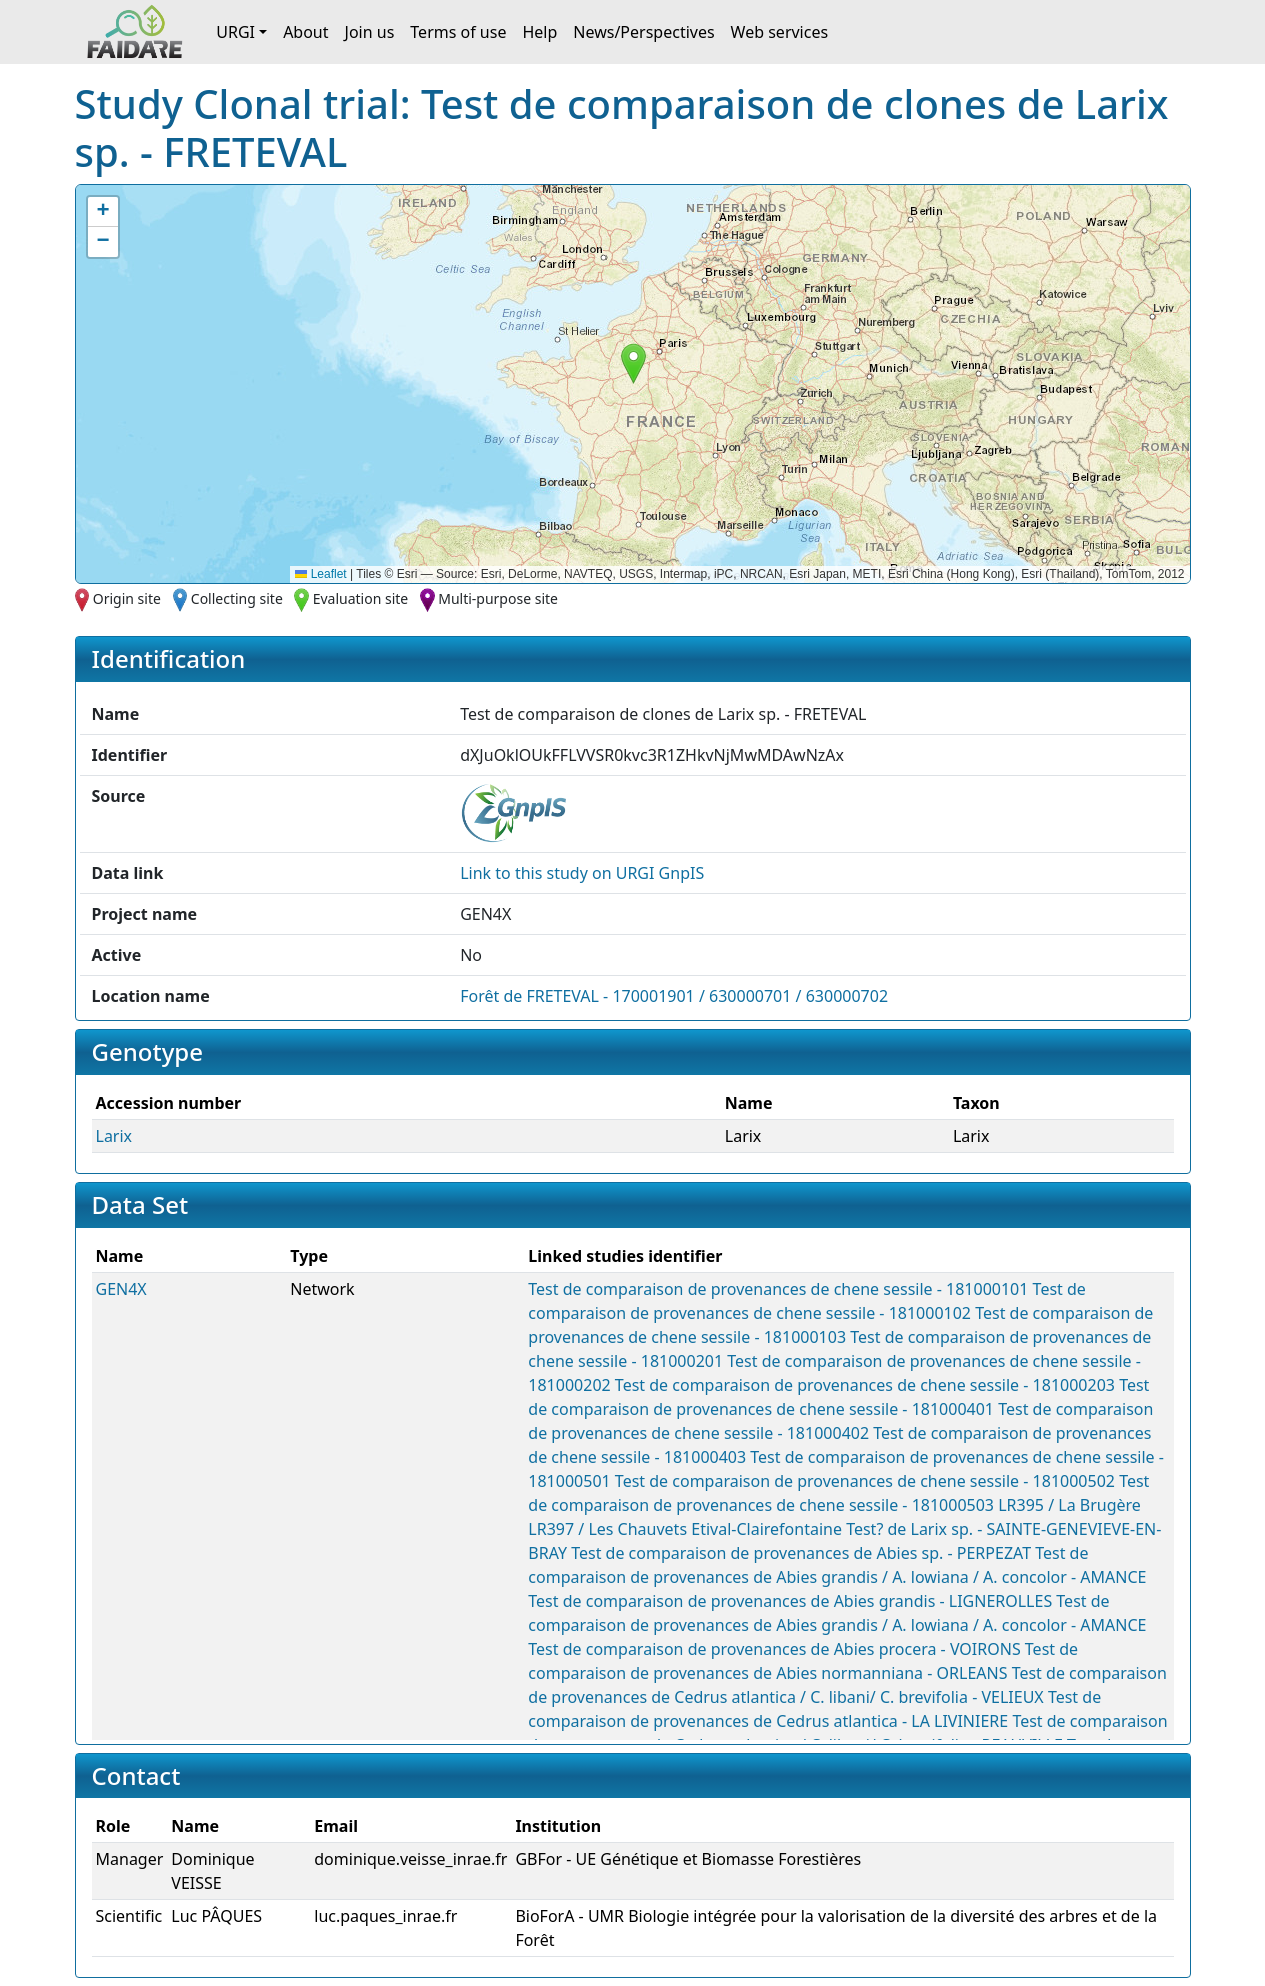  Describe the element at coordinates (320, 574) in the screenshot. I see `Leaflet` at that location.